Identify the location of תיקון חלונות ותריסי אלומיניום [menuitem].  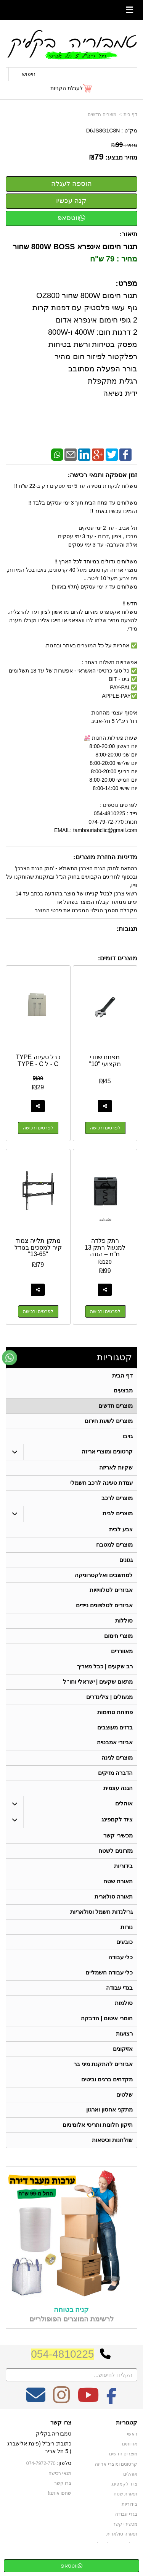
(98, 2144).